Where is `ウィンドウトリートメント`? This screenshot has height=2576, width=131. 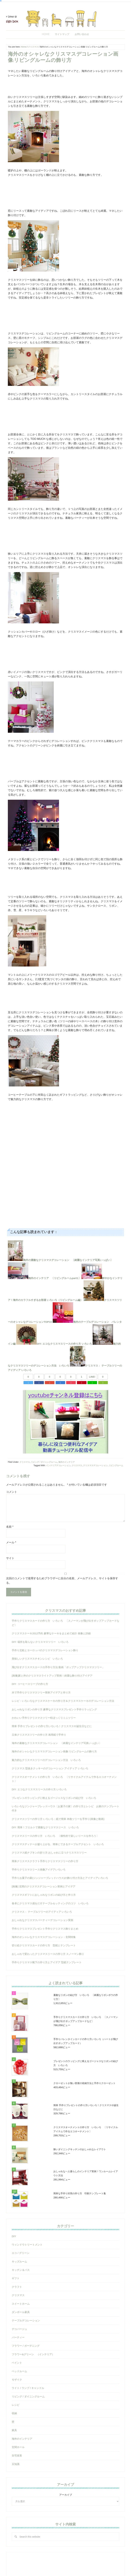 ウィンドウトリートメント is located at coordinates (27, 2244).